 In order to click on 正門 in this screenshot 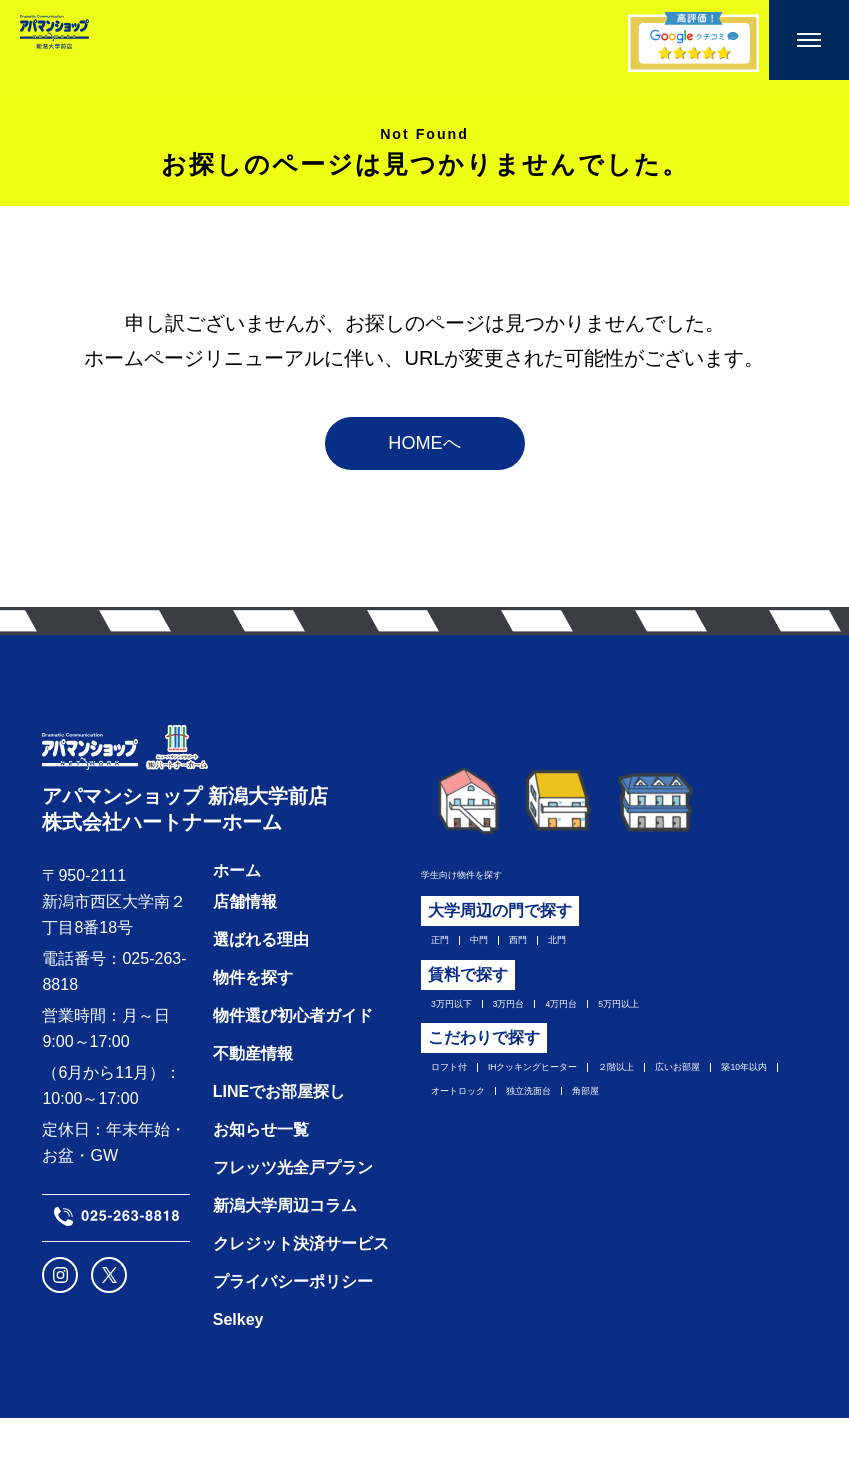, I will do `click(439, 960)`.